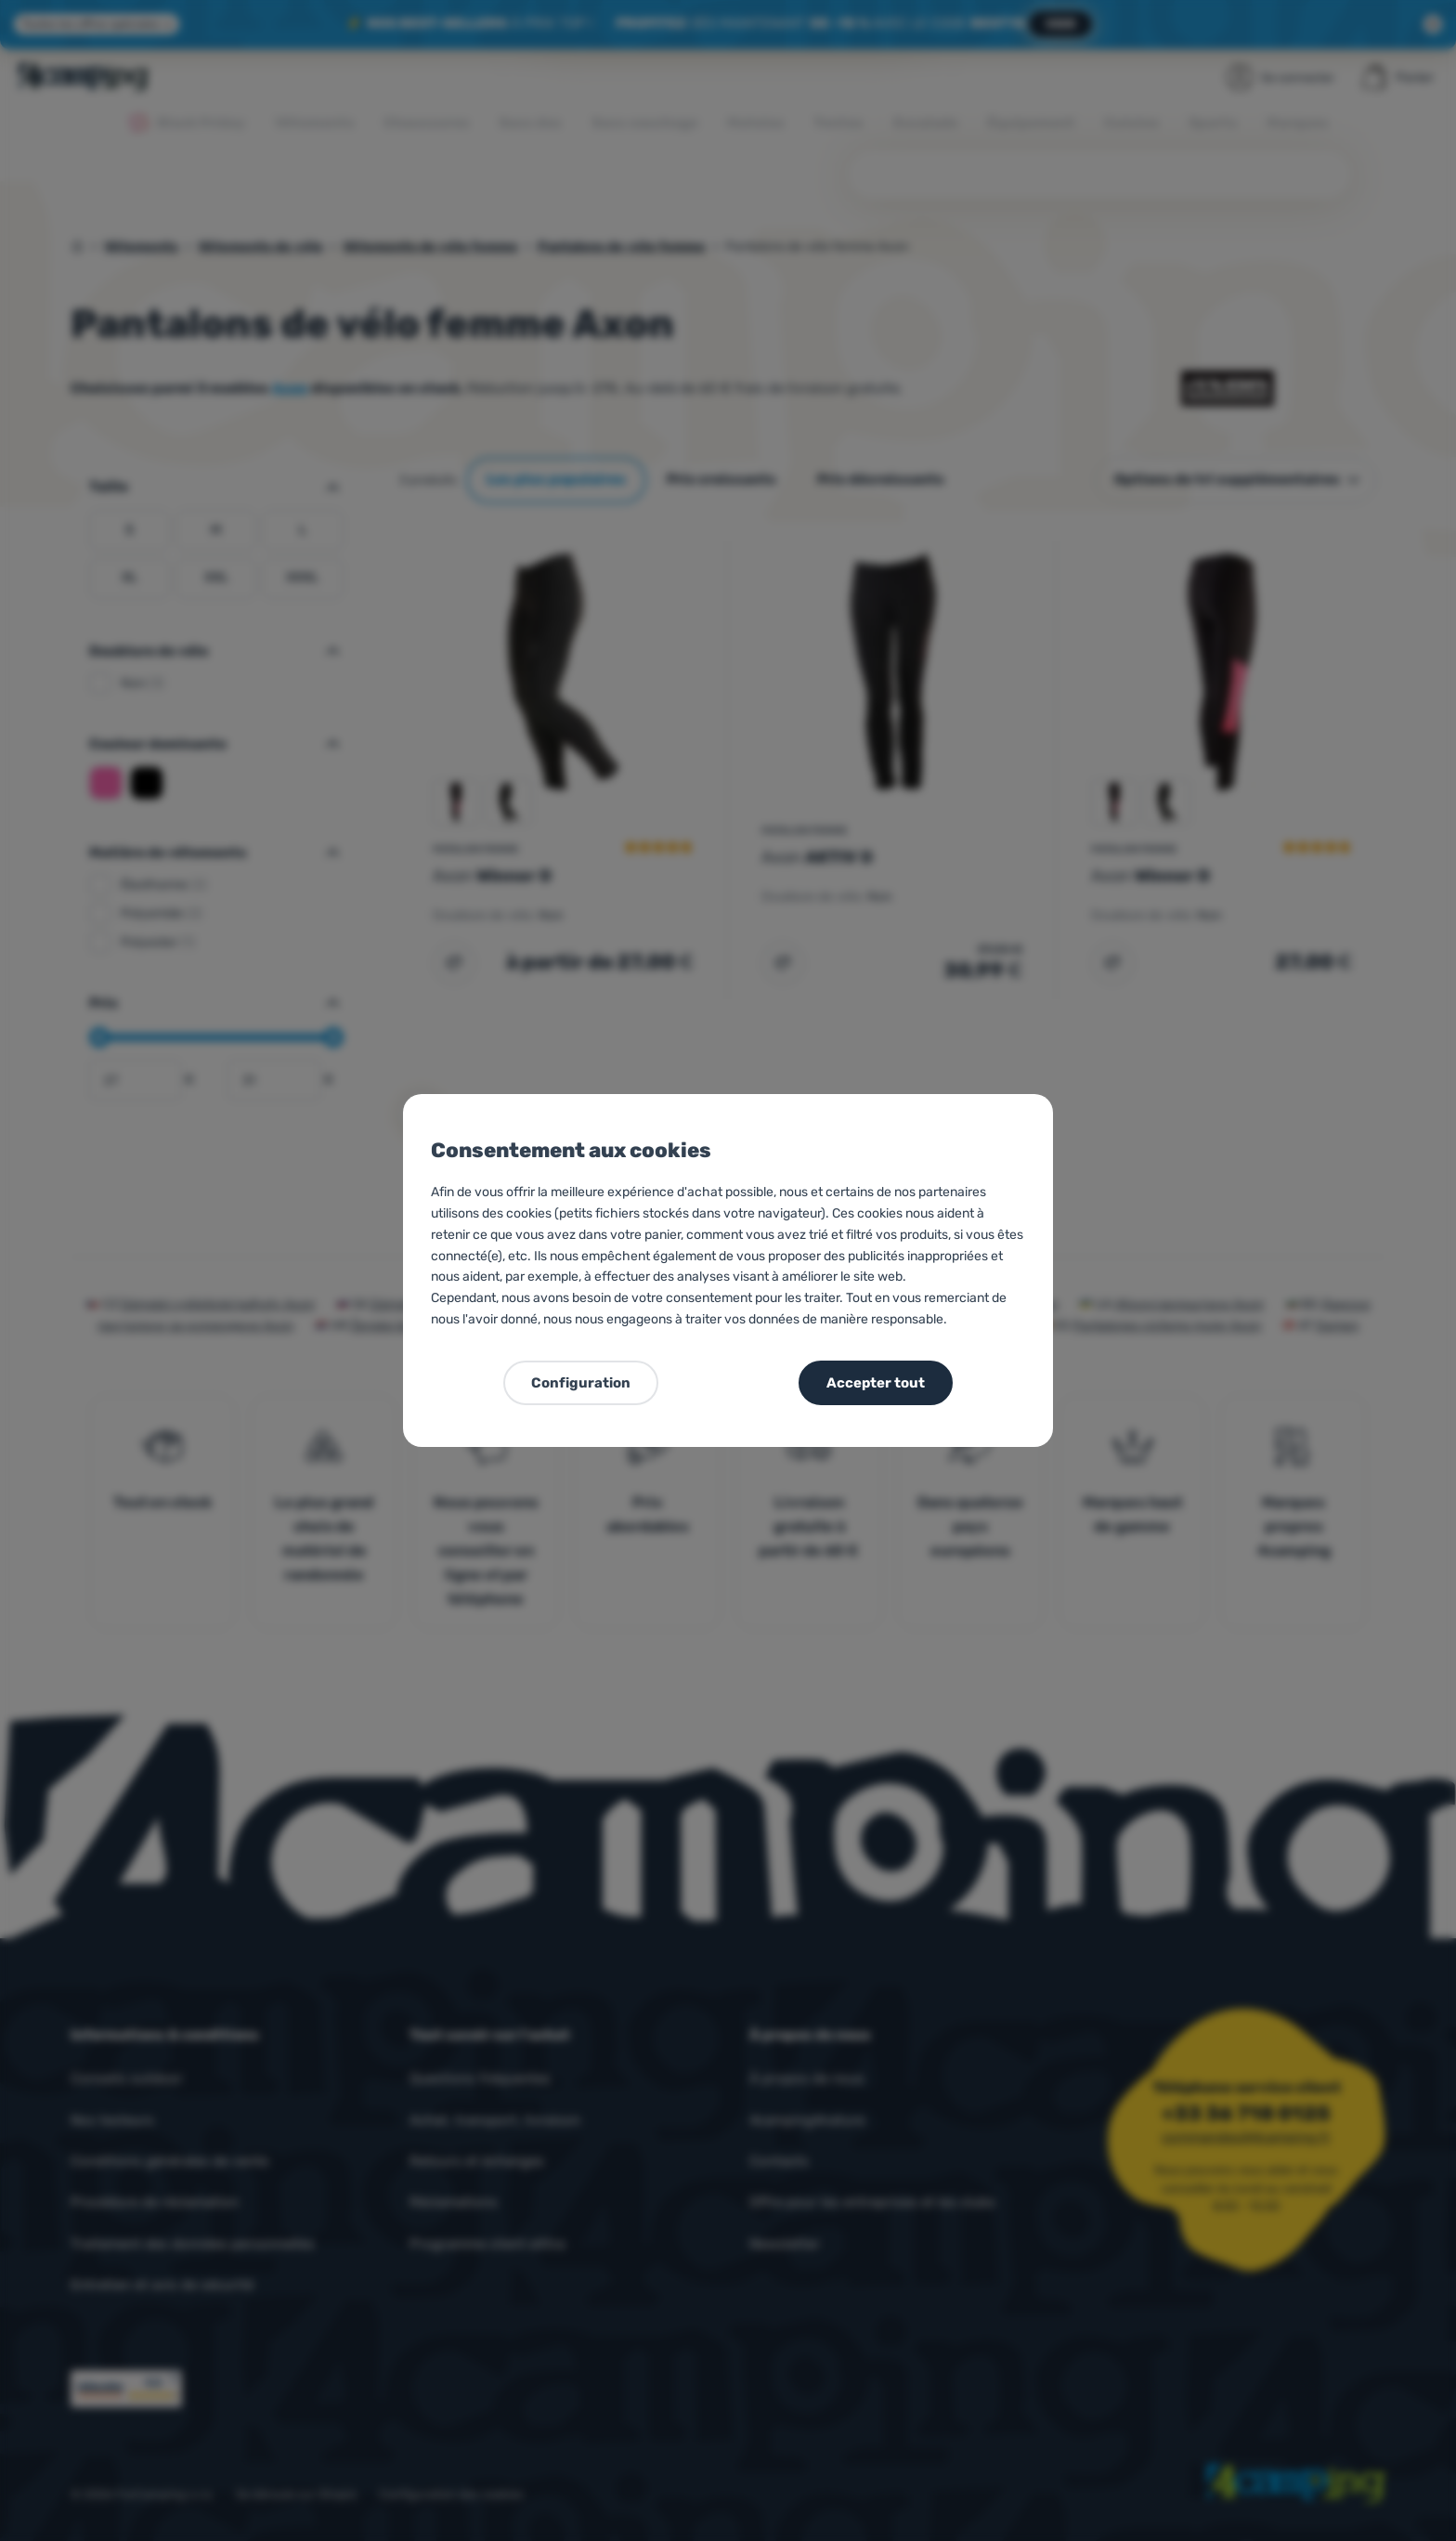 This screenshot has height=2541, width=1456. I want to click on Configuration, so click(580, 1383).